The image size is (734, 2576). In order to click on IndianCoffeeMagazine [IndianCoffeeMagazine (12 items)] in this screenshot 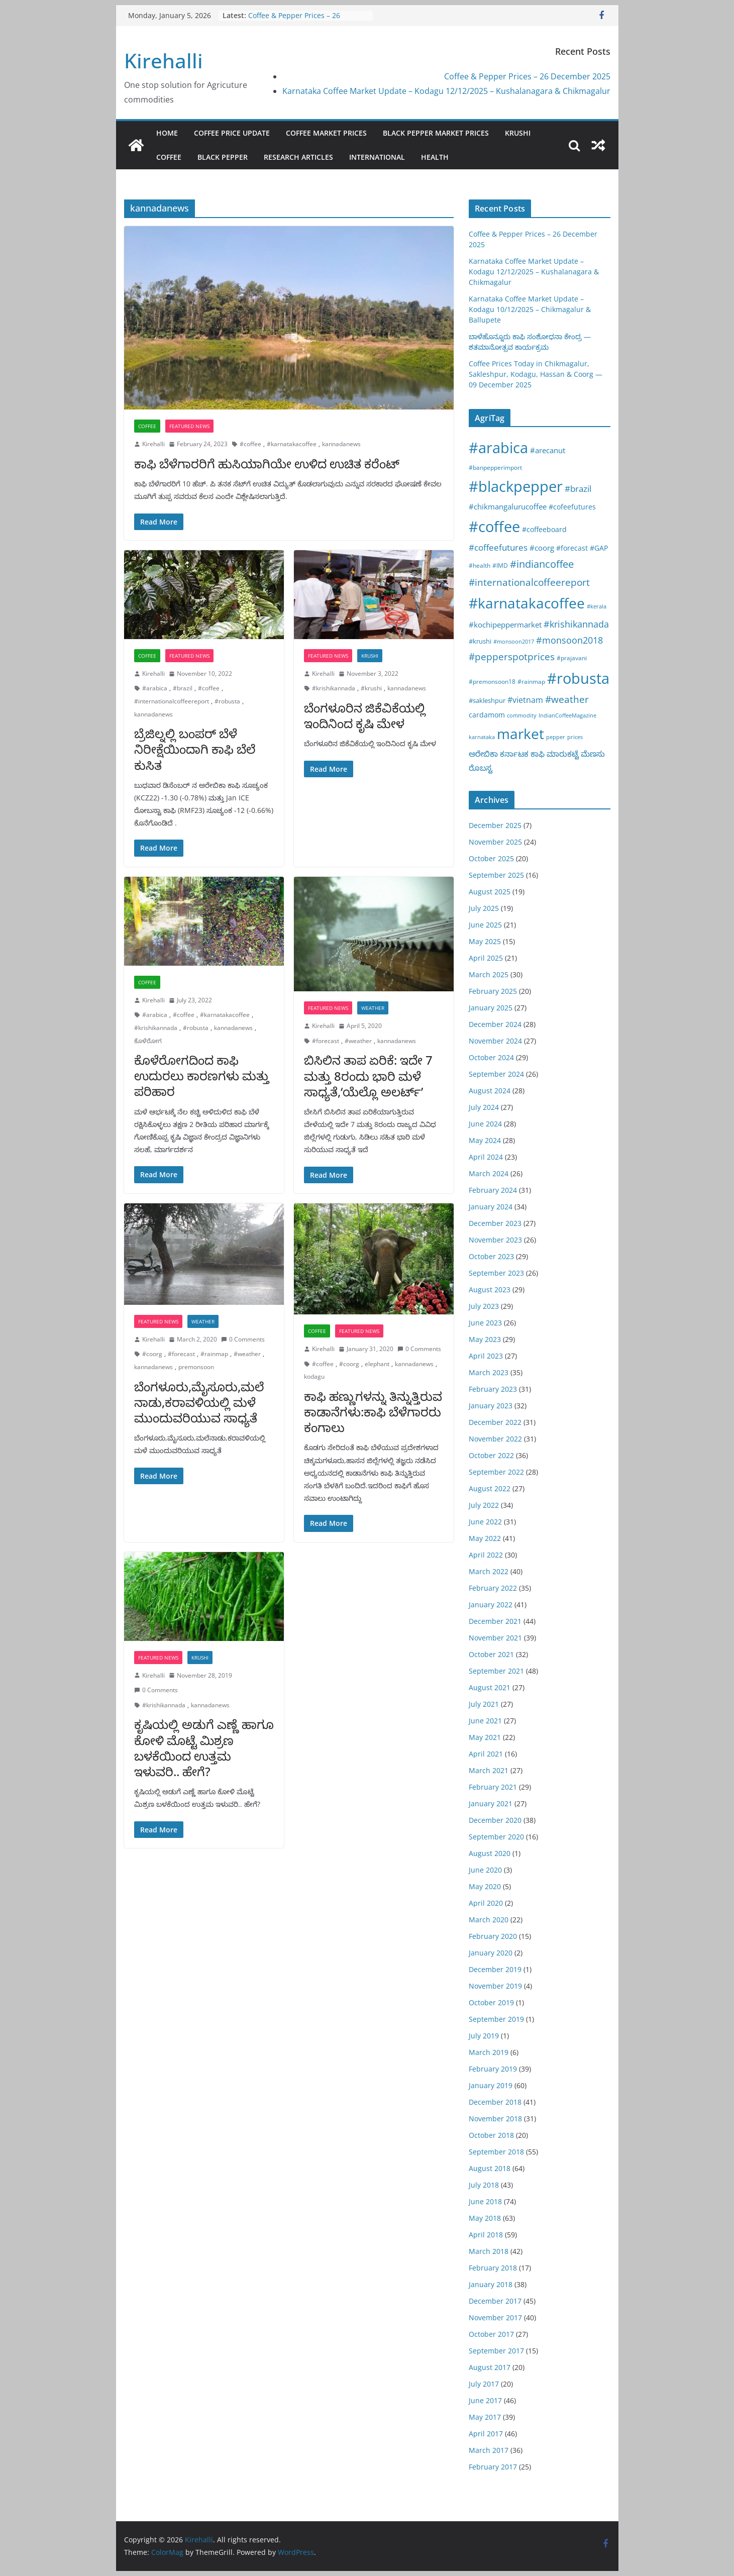, I will do `click(567, 715)`.